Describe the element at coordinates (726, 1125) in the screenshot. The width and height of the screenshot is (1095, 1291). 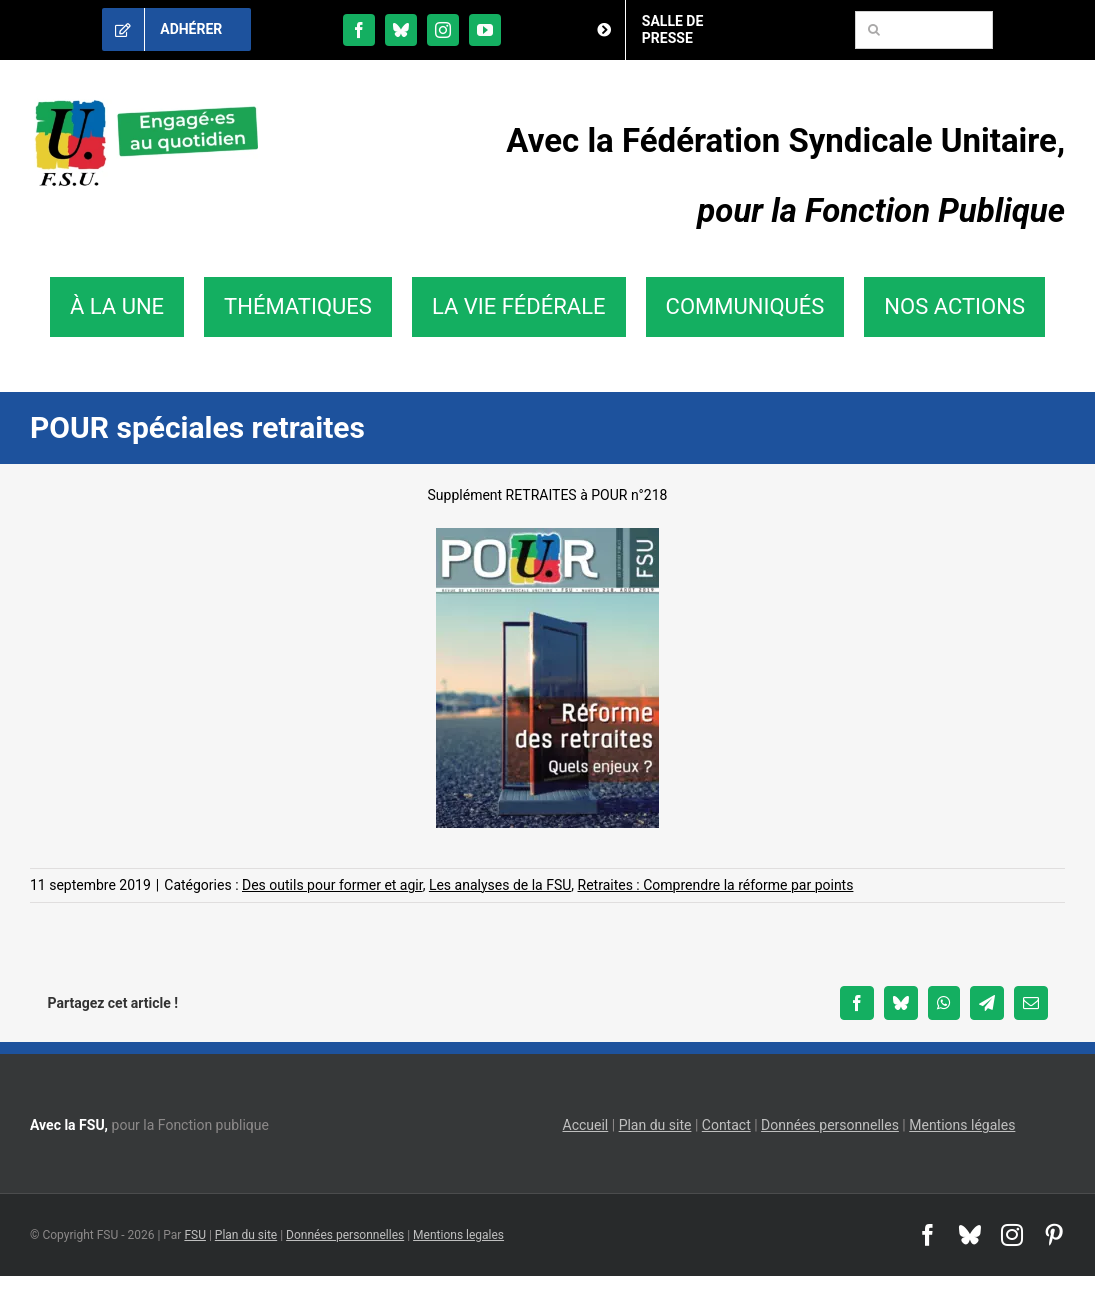
I see `Contact` at that location.